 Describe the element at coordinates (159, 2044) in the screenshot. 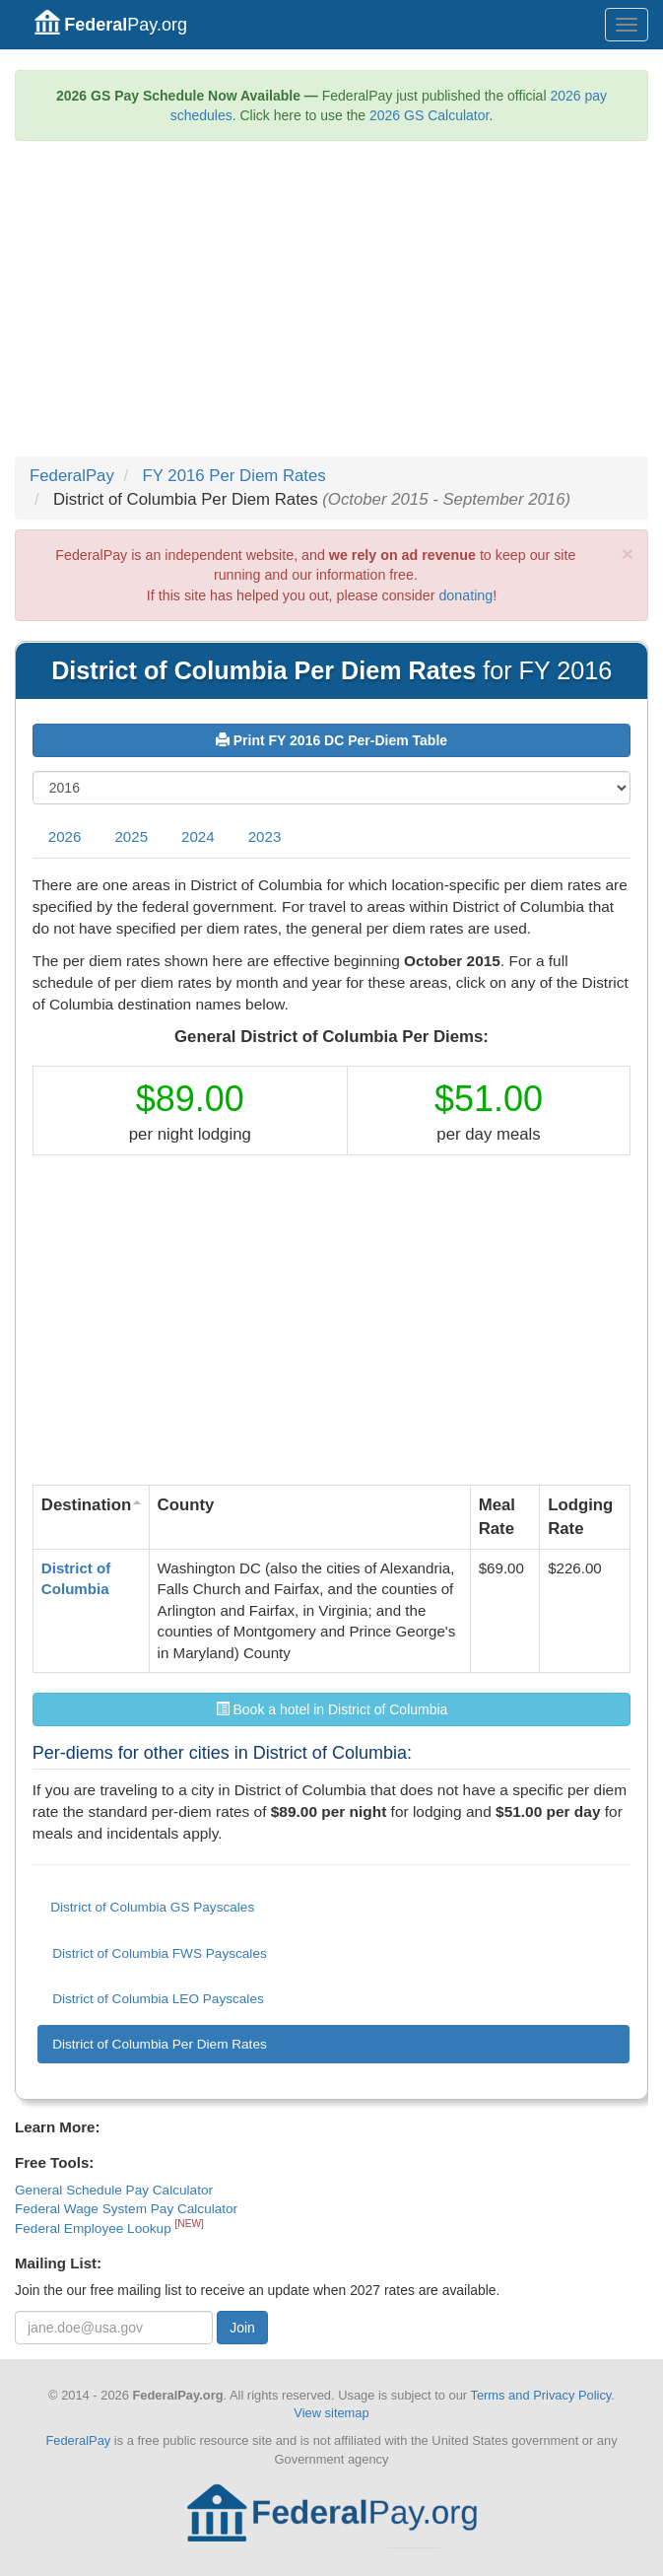

I see `District of Columbia Per Diem Rates` at that location.